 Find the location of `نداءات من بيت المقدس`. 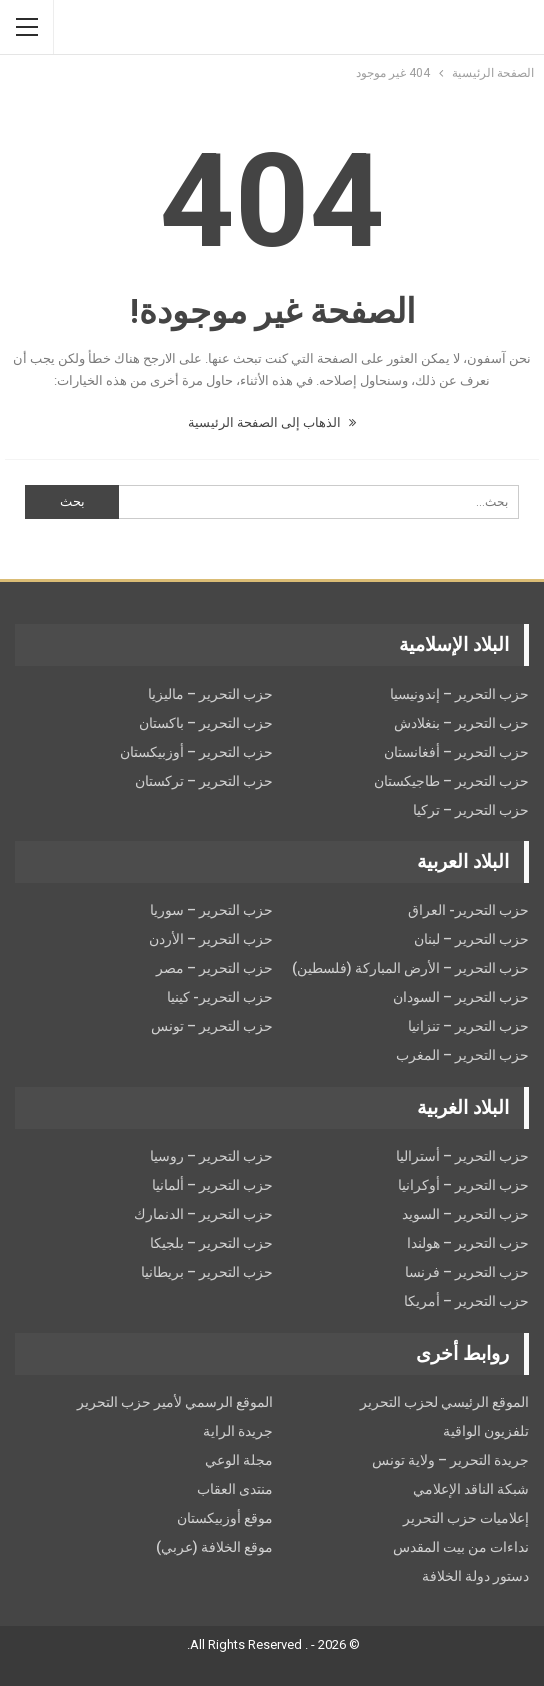

نداءات من بيت المقدس is located at coordinates (461, 1547).